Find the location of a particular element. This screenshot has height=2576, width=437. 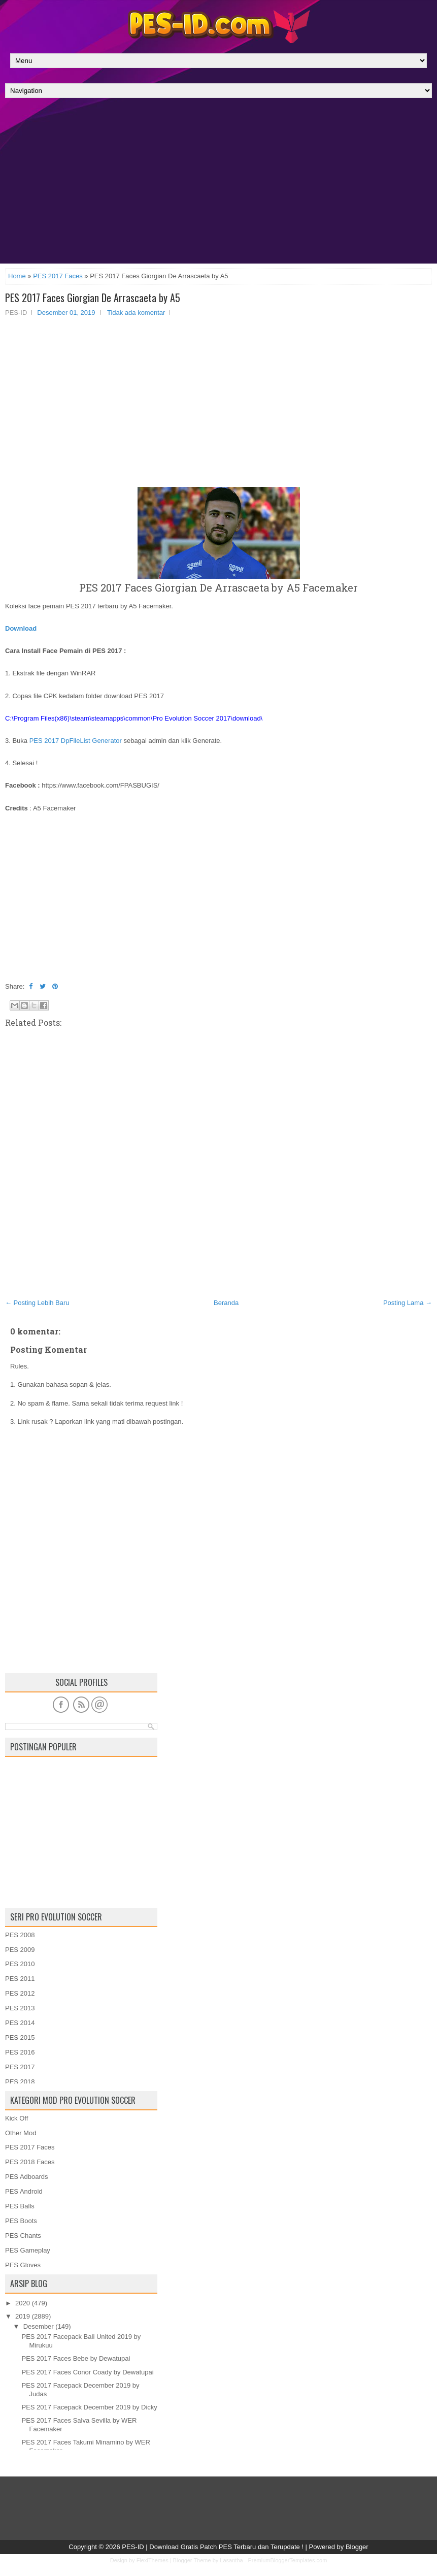

PES 2017 Faces is located at coordinates (58, 276).